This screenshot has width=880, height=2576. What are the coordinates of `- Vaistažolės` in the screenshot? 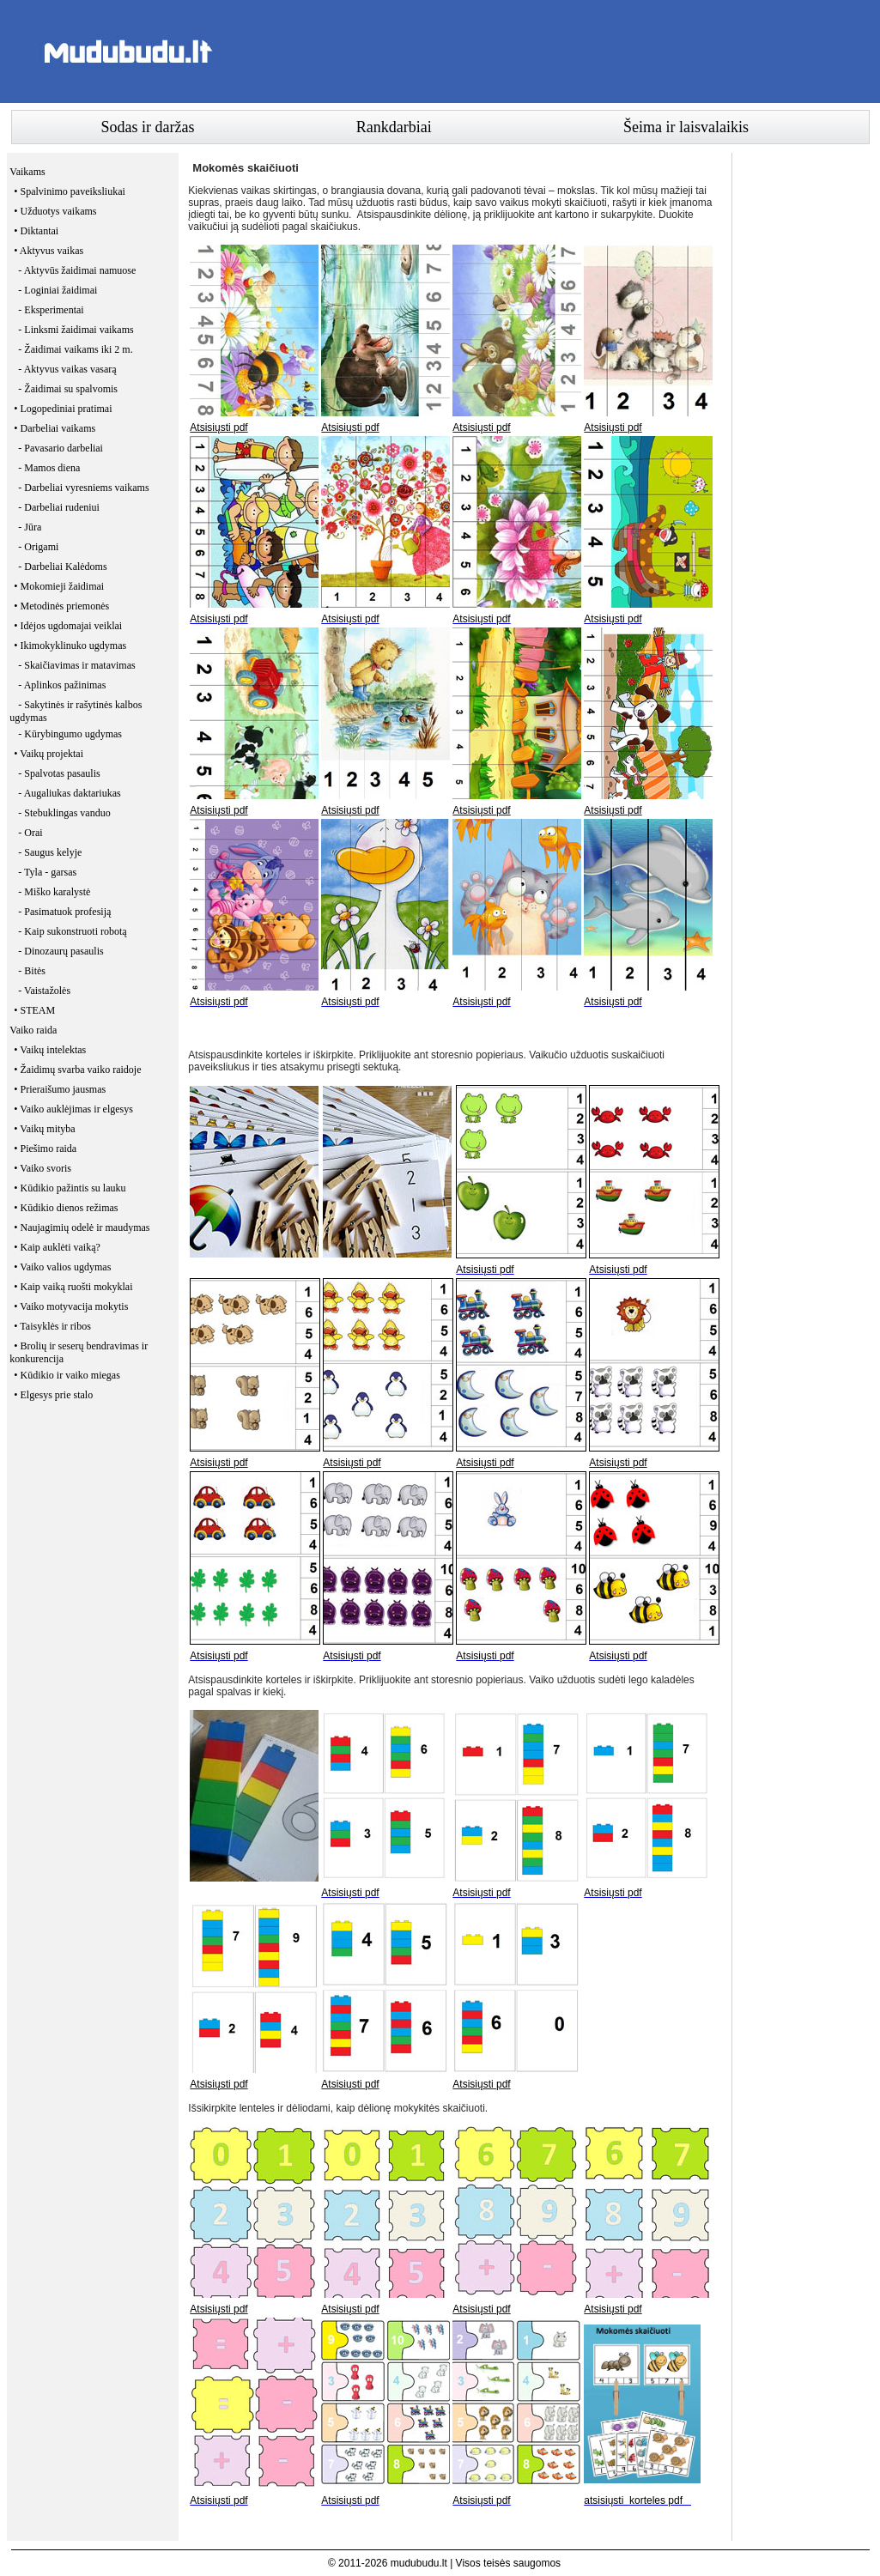 It's located at (44, 991).